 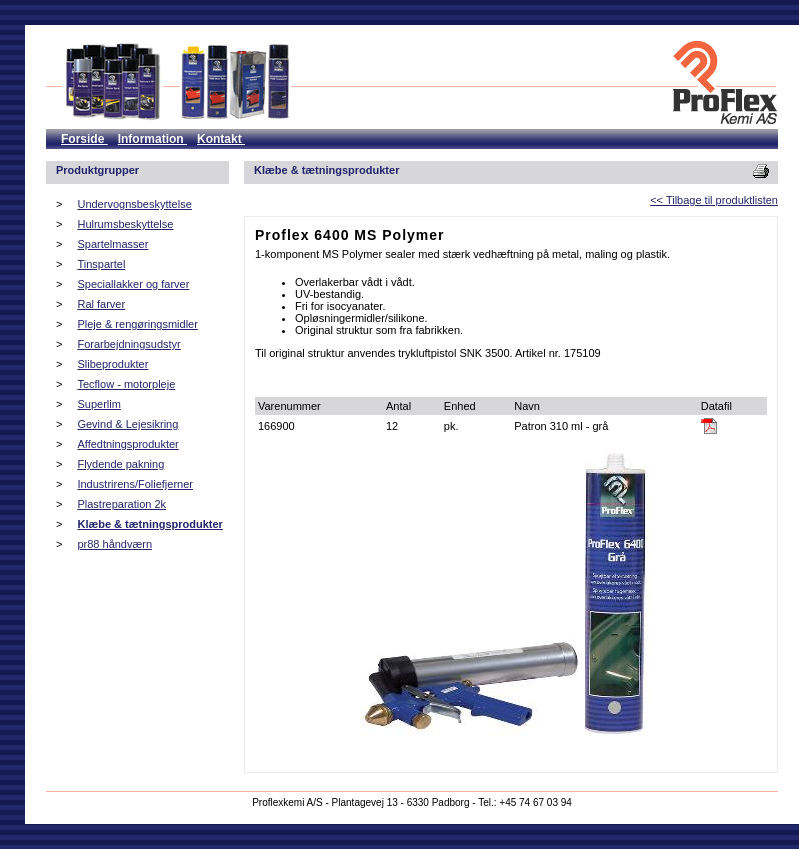 I want to click on Hulrumsbeskyttelse, so click(x=125, y=224).